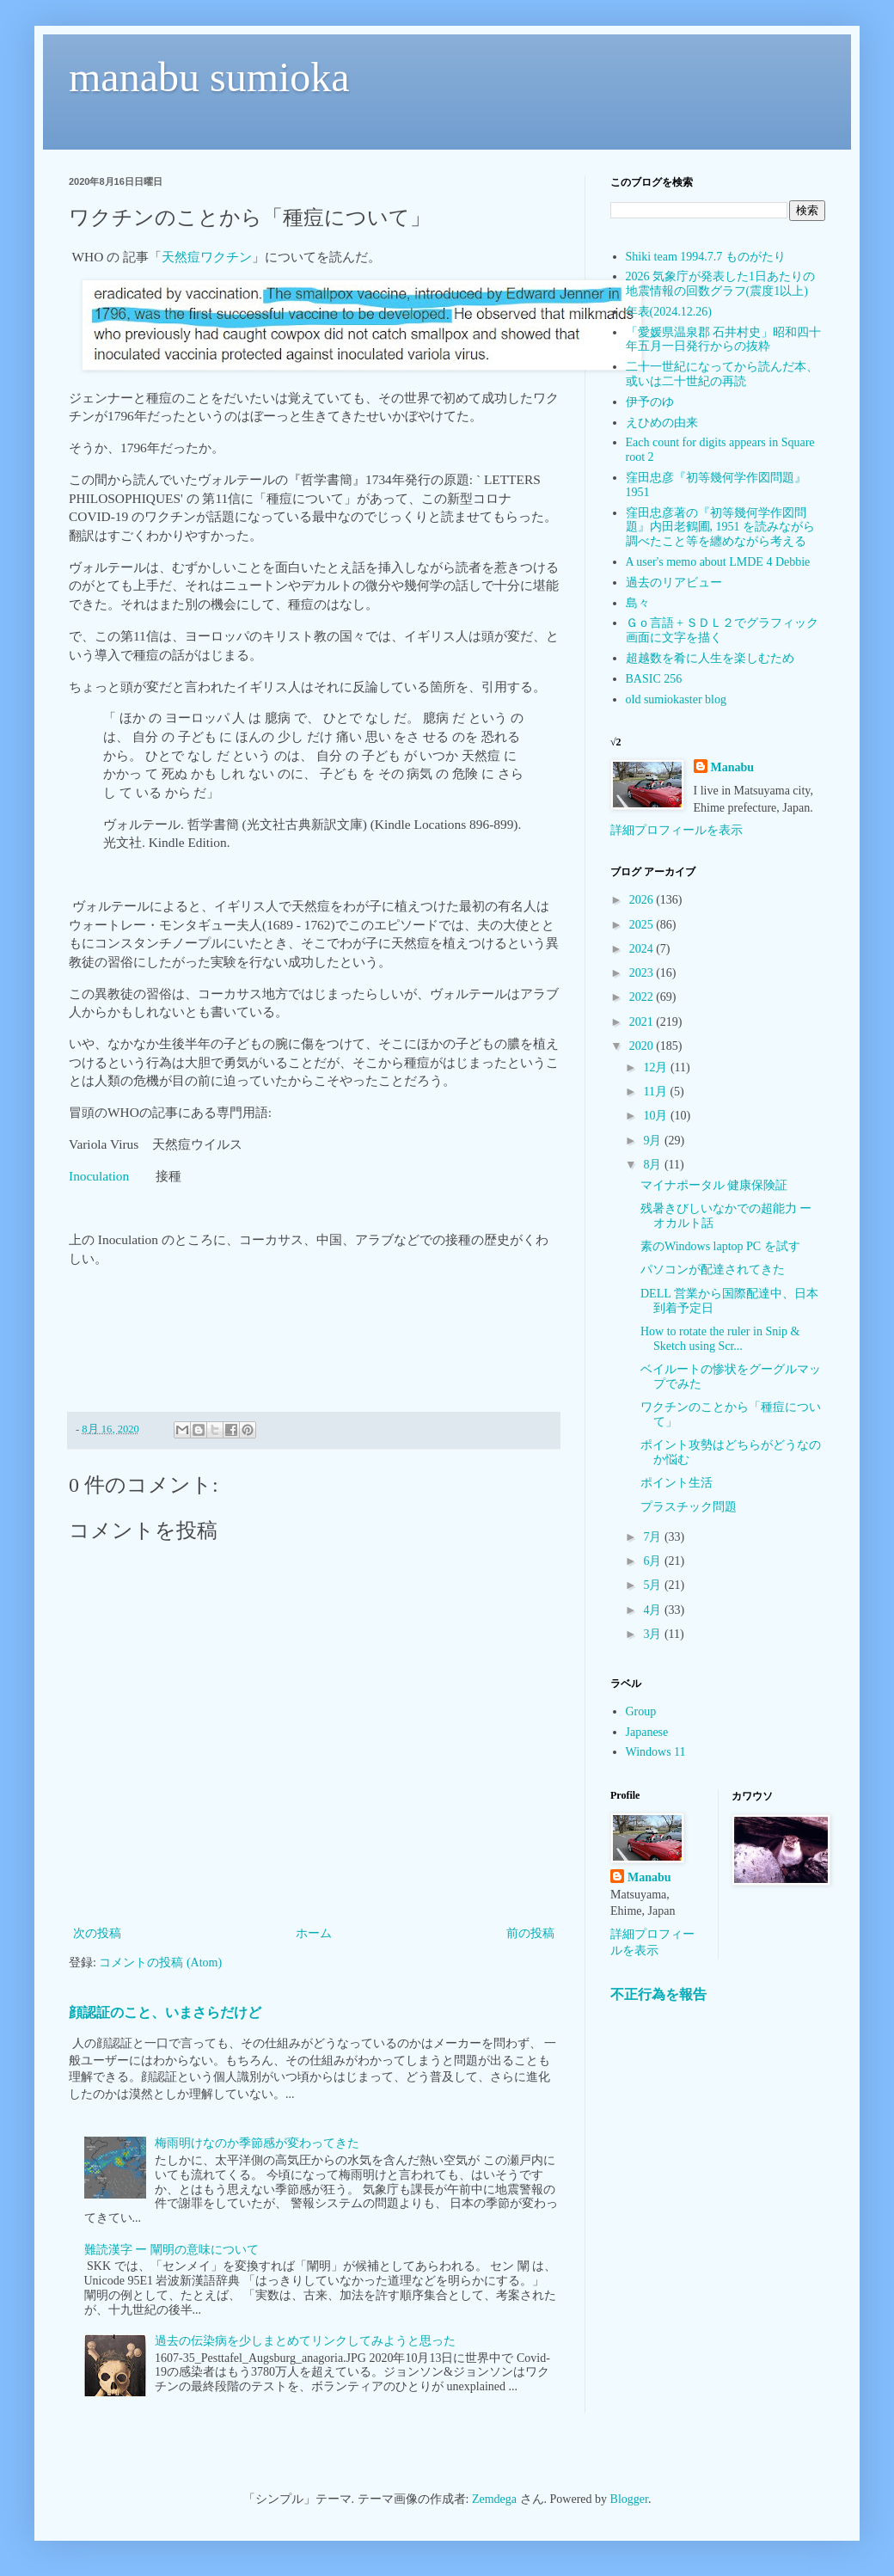 The image size is (894, 2576). Describe the element at coordinates (643, 948) in the screenshot. I see `2024` at that location.